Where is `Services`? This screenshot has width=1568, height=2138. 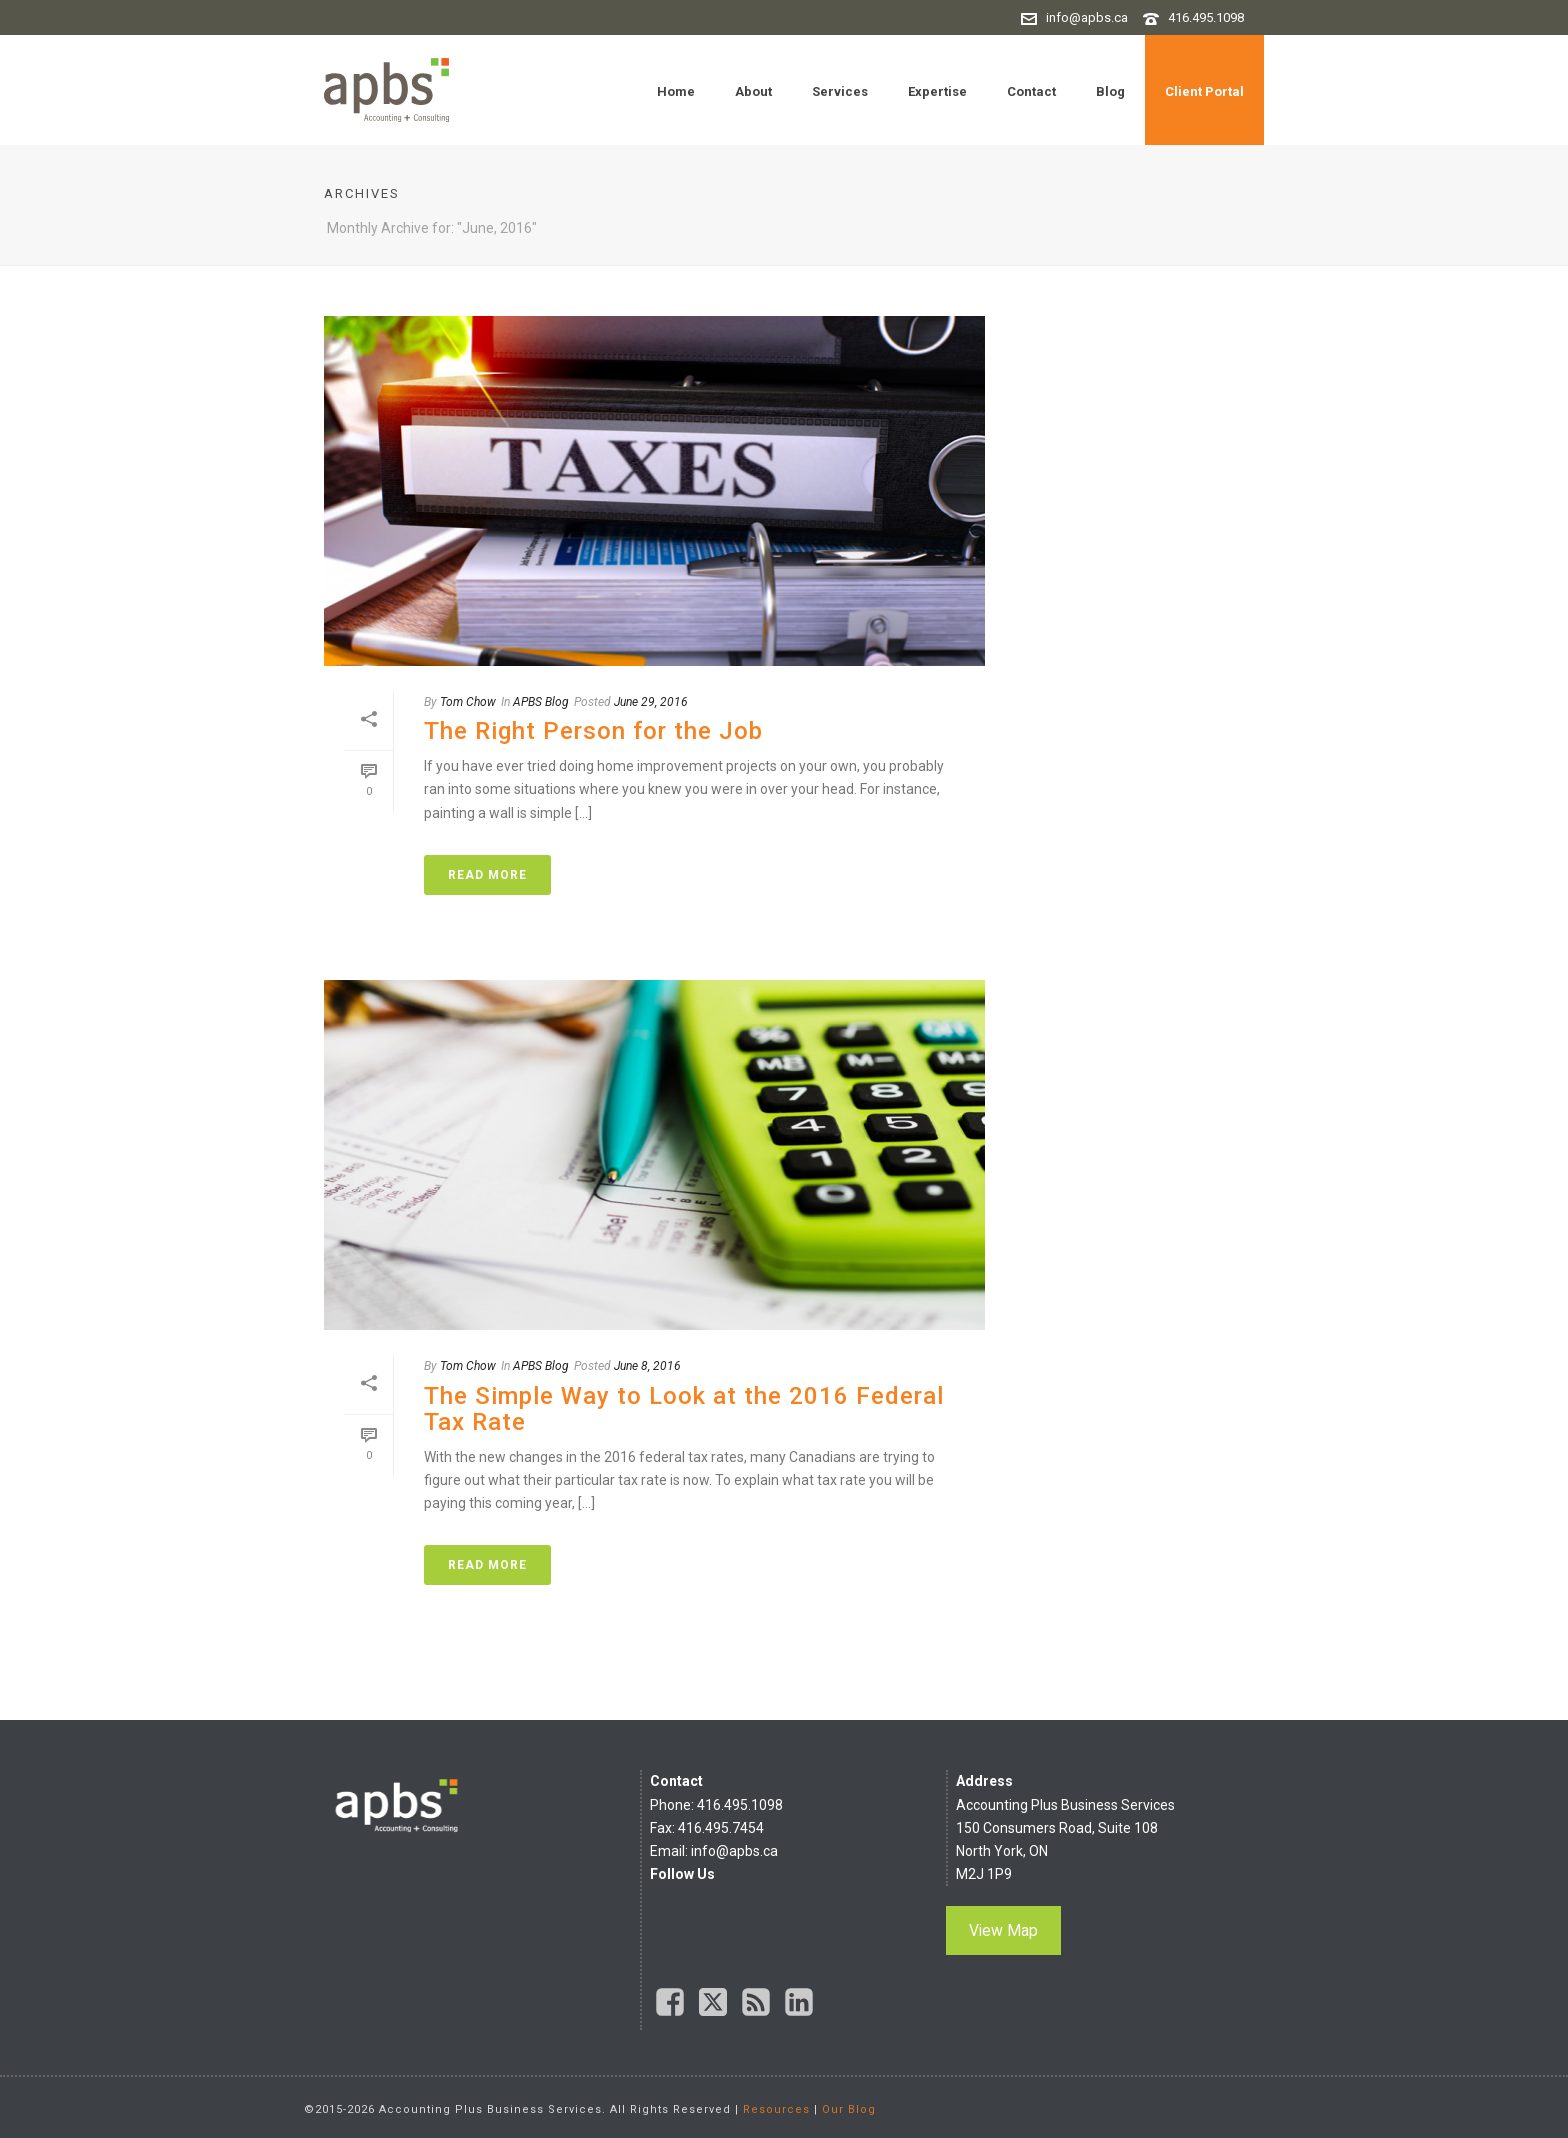
Services is located at coordinates (840, 91).